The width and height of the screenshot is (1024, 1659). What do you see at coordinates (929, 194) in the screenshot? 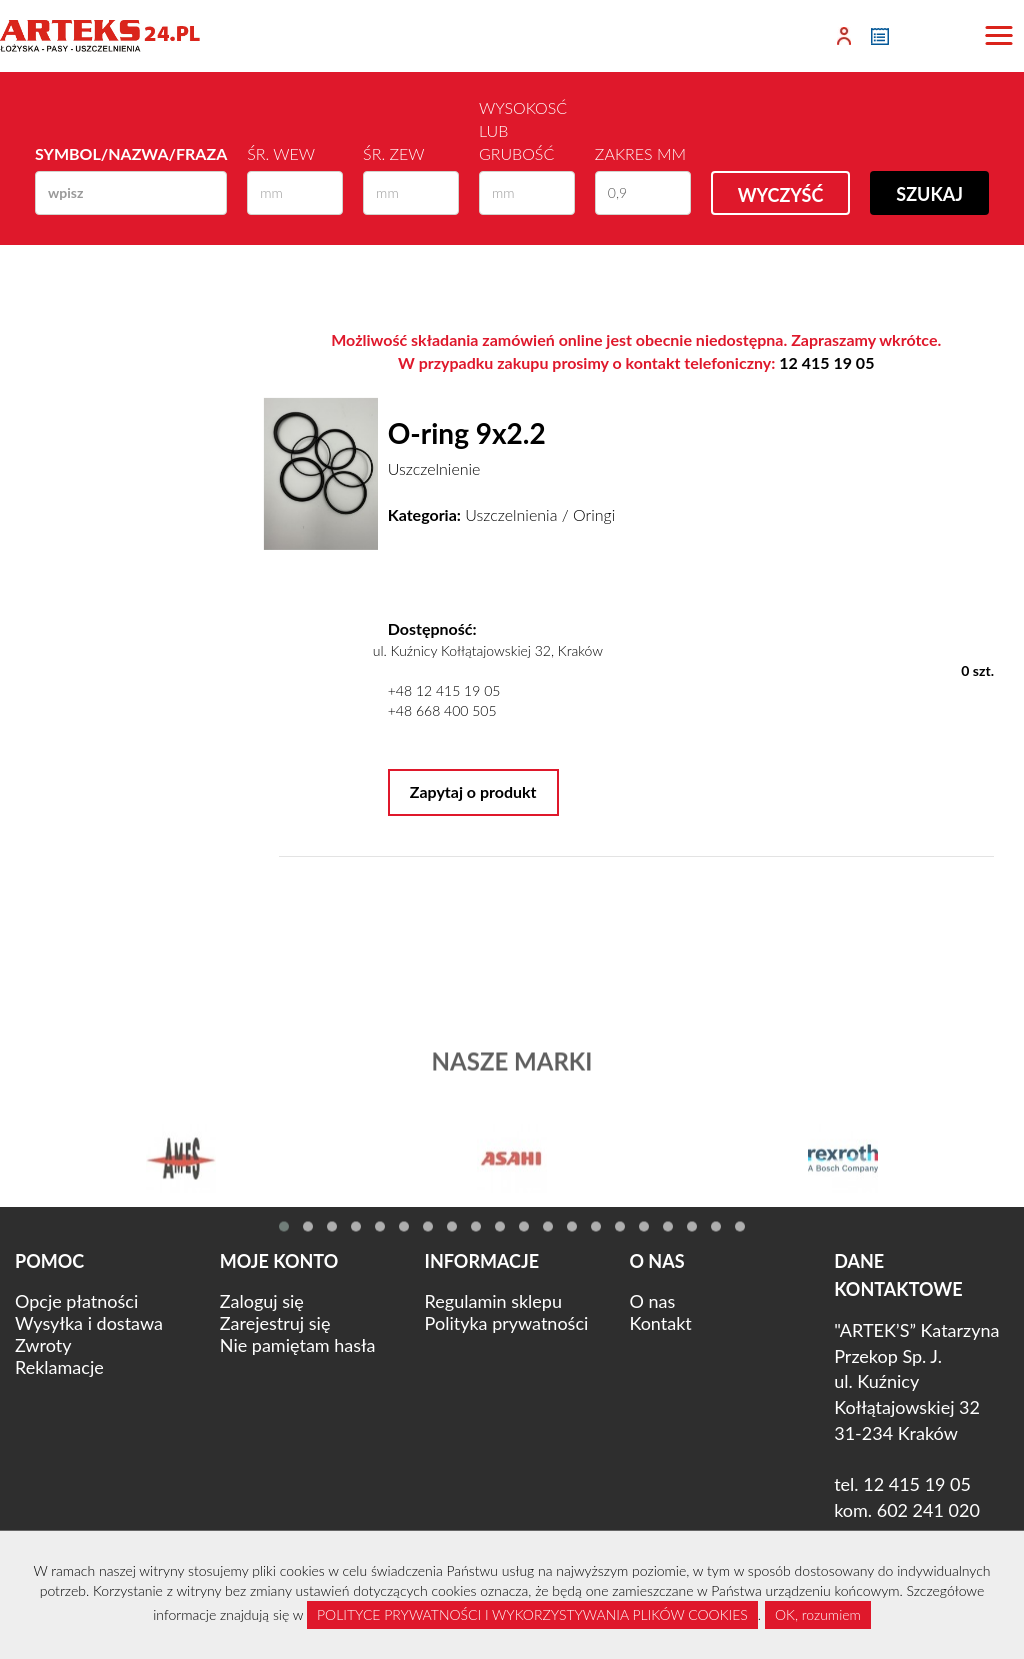
I see `Szukaj` at bounding box center [929, 194].